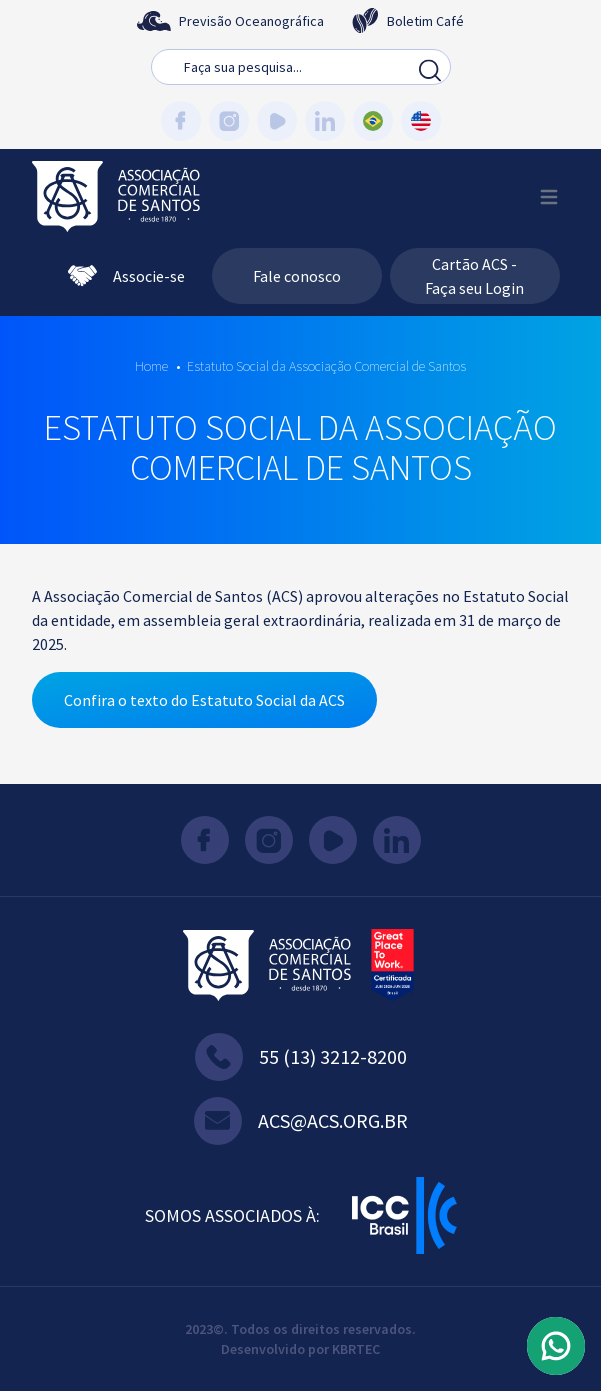 The image size is (601, 1391). I want to click on 55 (13) 3212-8200, so click(301, 1057).